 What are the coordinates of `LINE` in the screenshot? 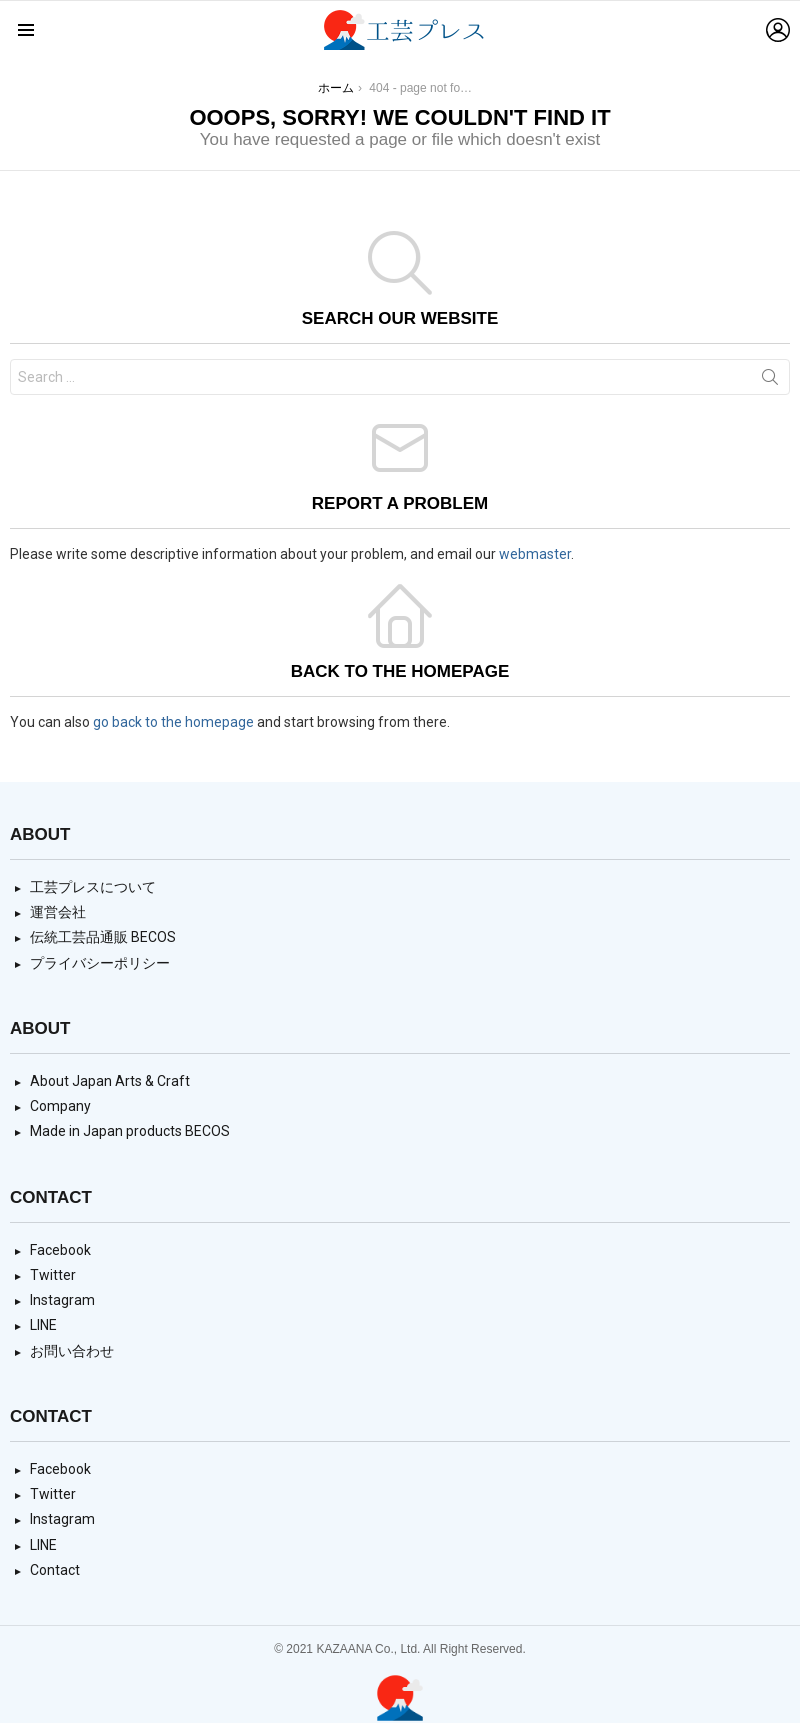 It's located at (43, 1325).